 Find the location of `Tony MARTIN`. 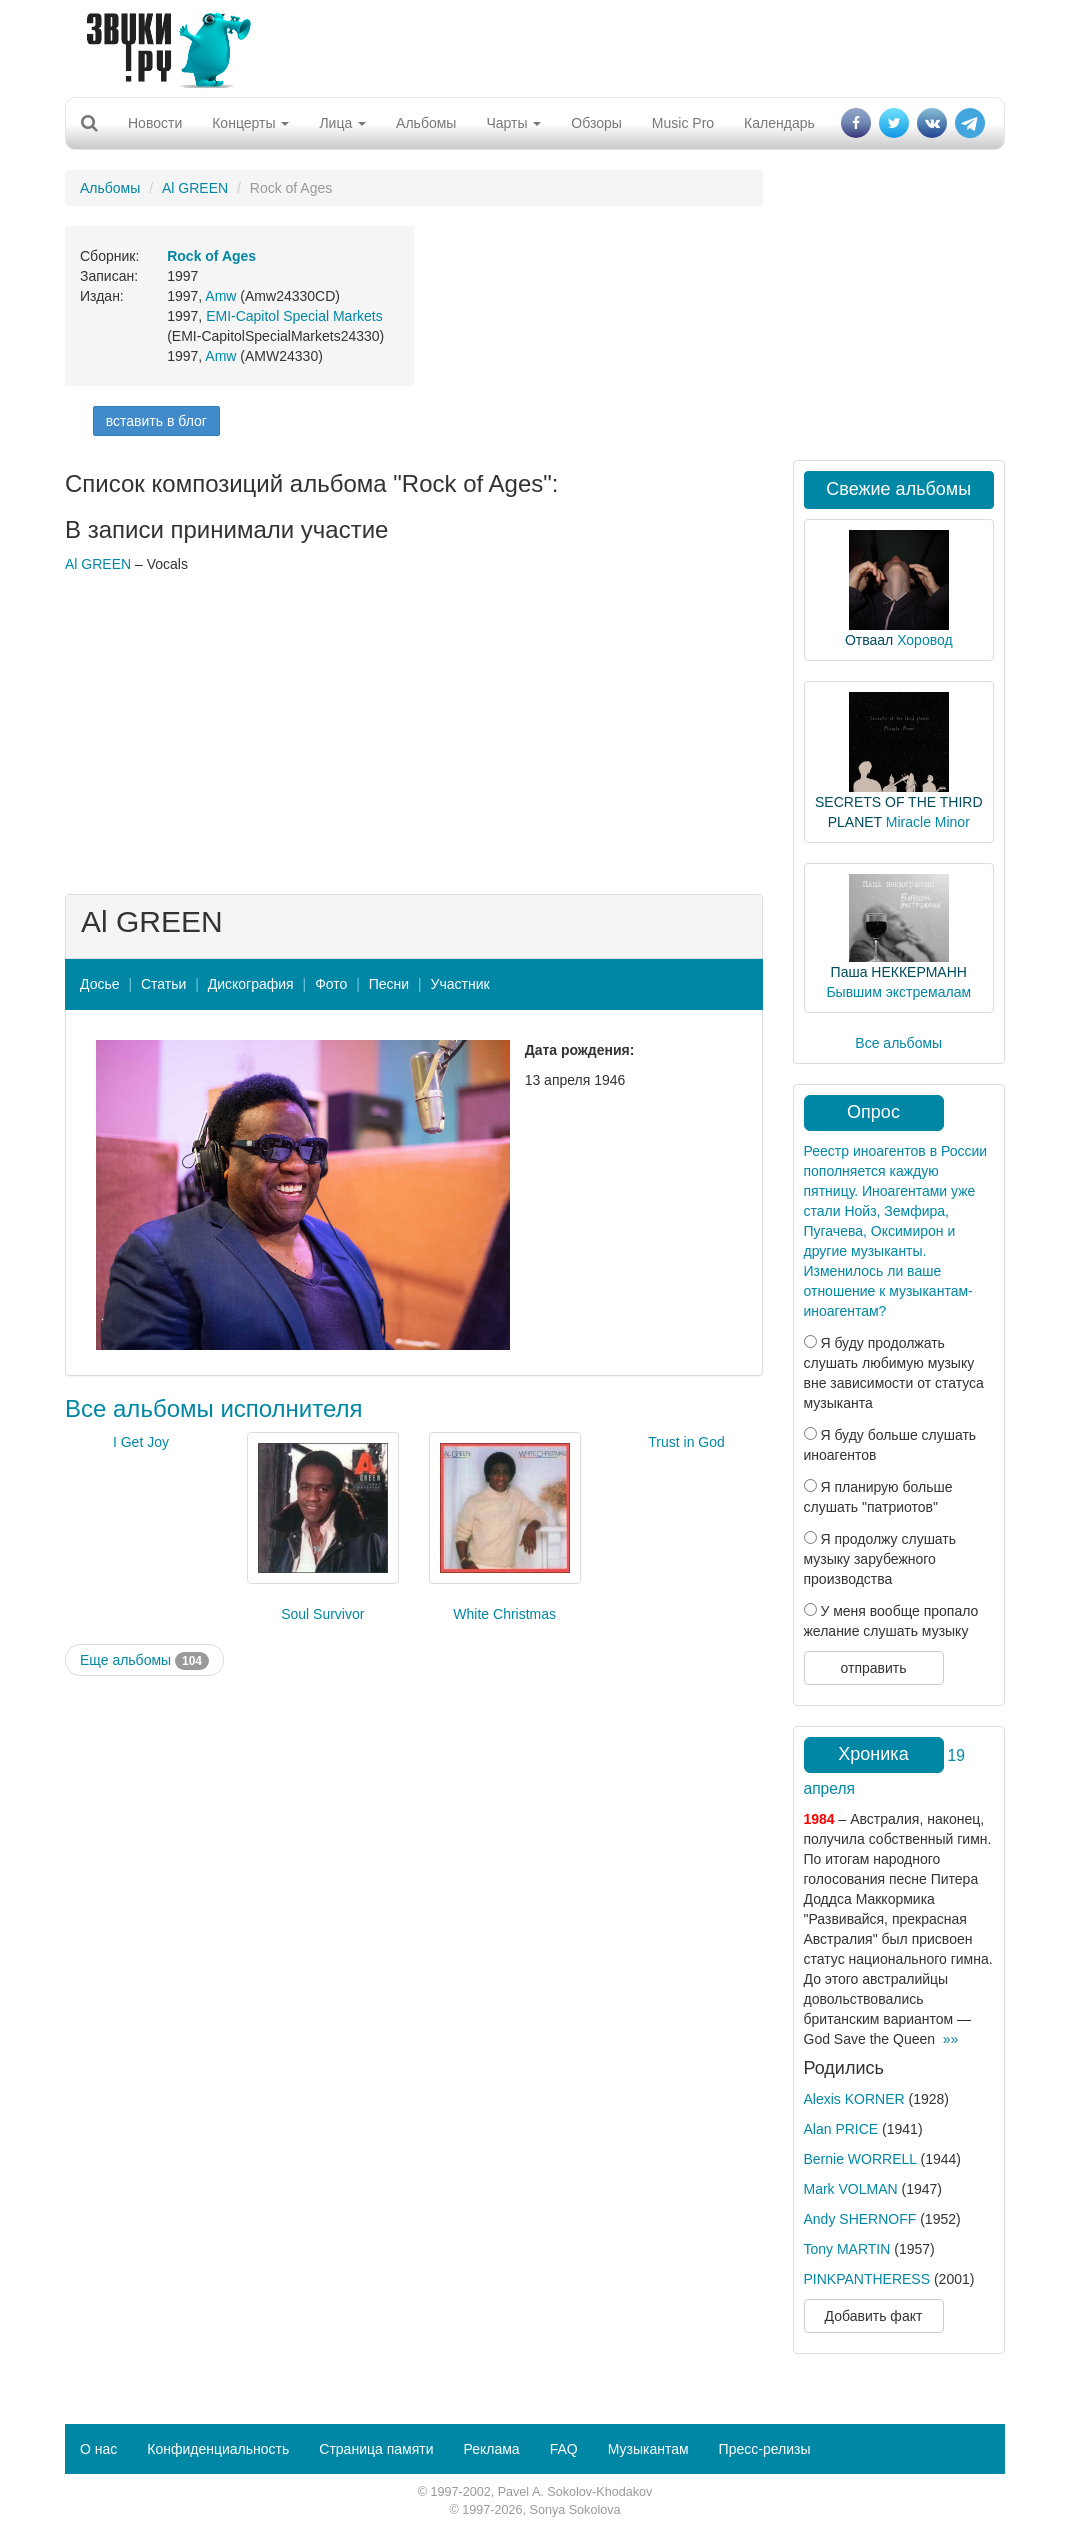

Tony MARTIN is located at coordinates (847, 2249).